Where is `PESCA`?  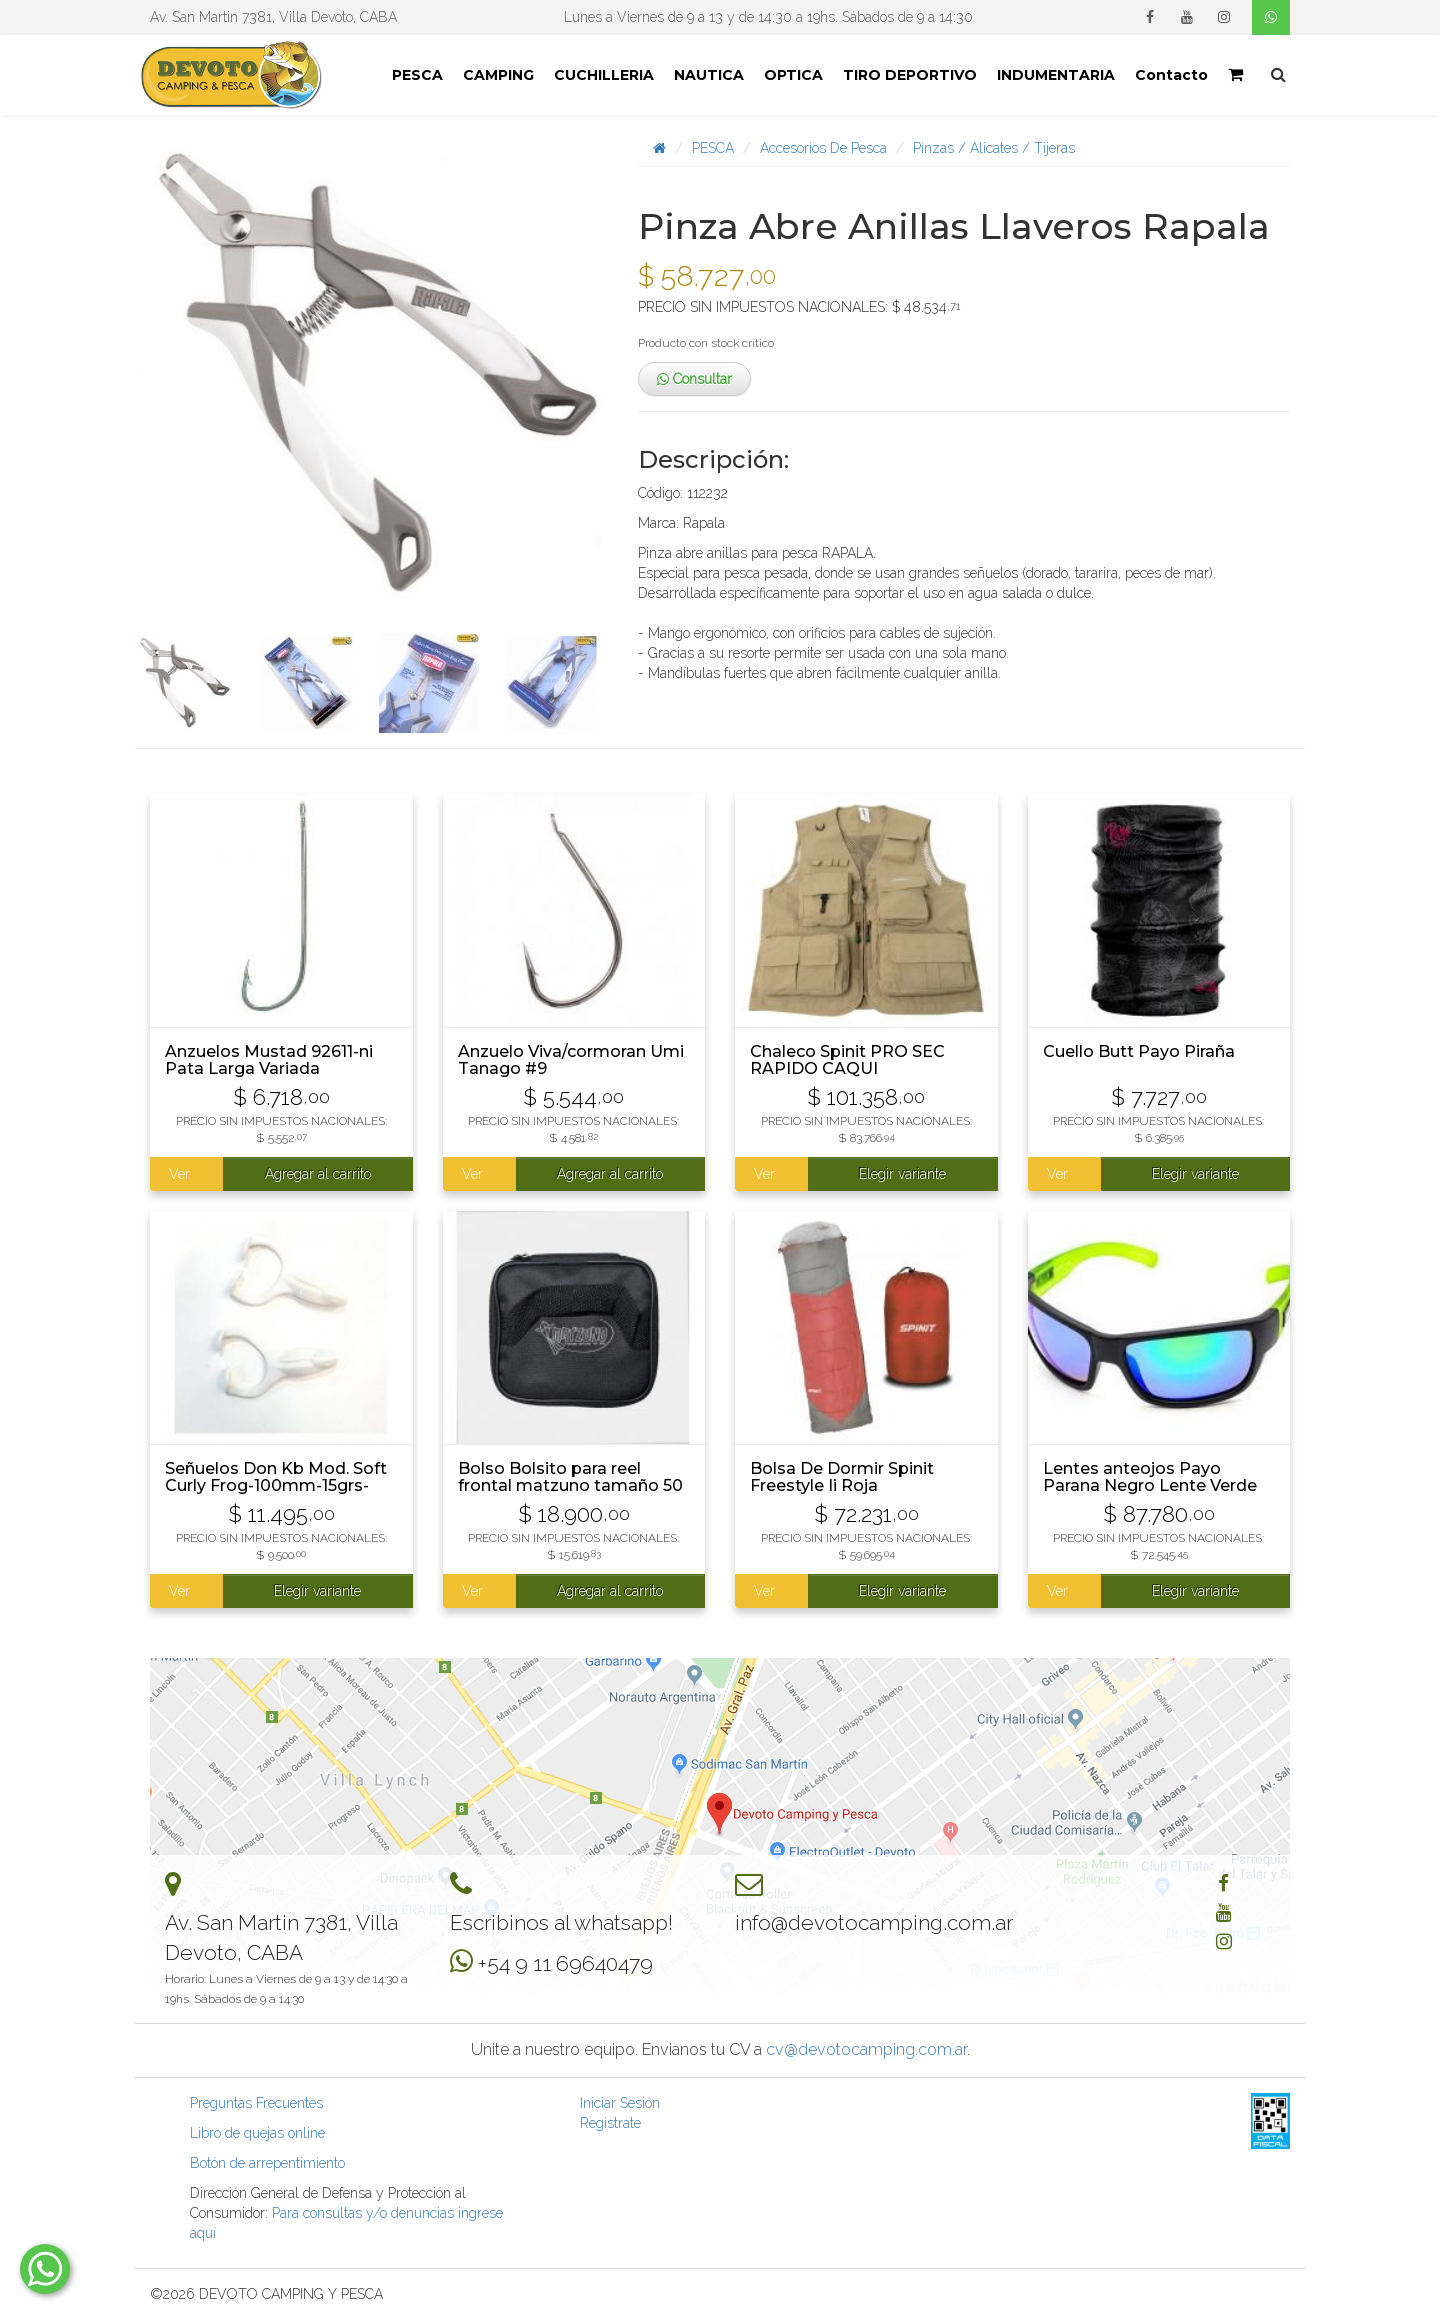 PESCA is located at coordinates (417, 75).